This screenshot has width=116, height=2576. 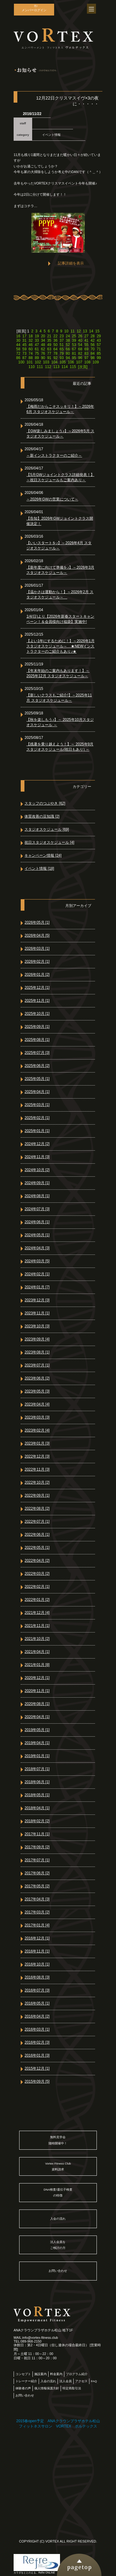 I want to click on 2015年12月 [1], so click(x=36, y=2068).